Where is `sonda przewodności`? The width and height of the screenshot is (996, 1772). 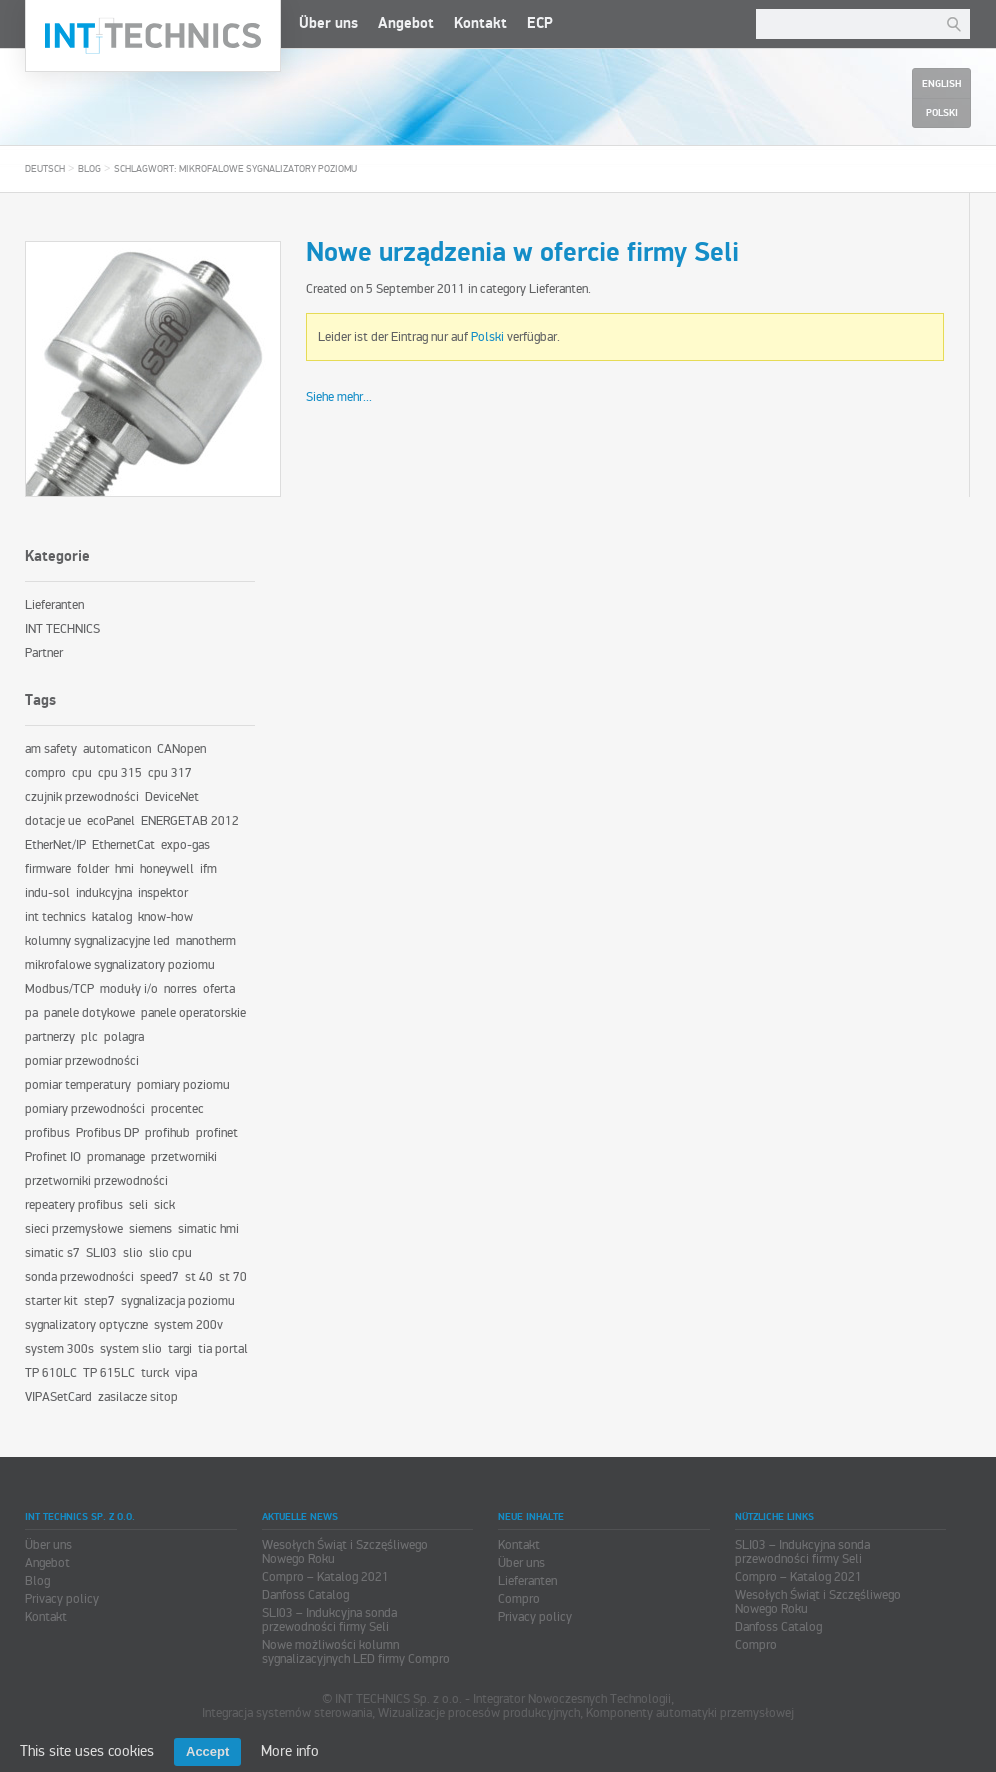 sonda przewodności is located at coordinates (79, 1277).